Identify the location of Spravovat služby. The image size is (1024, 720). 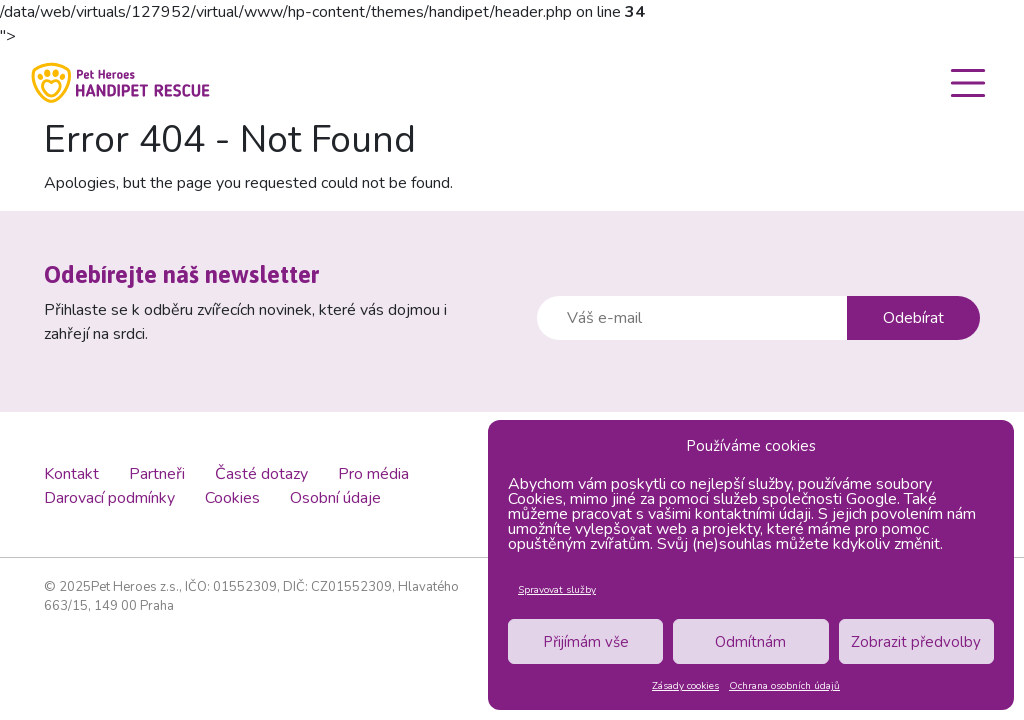
(557, 590).